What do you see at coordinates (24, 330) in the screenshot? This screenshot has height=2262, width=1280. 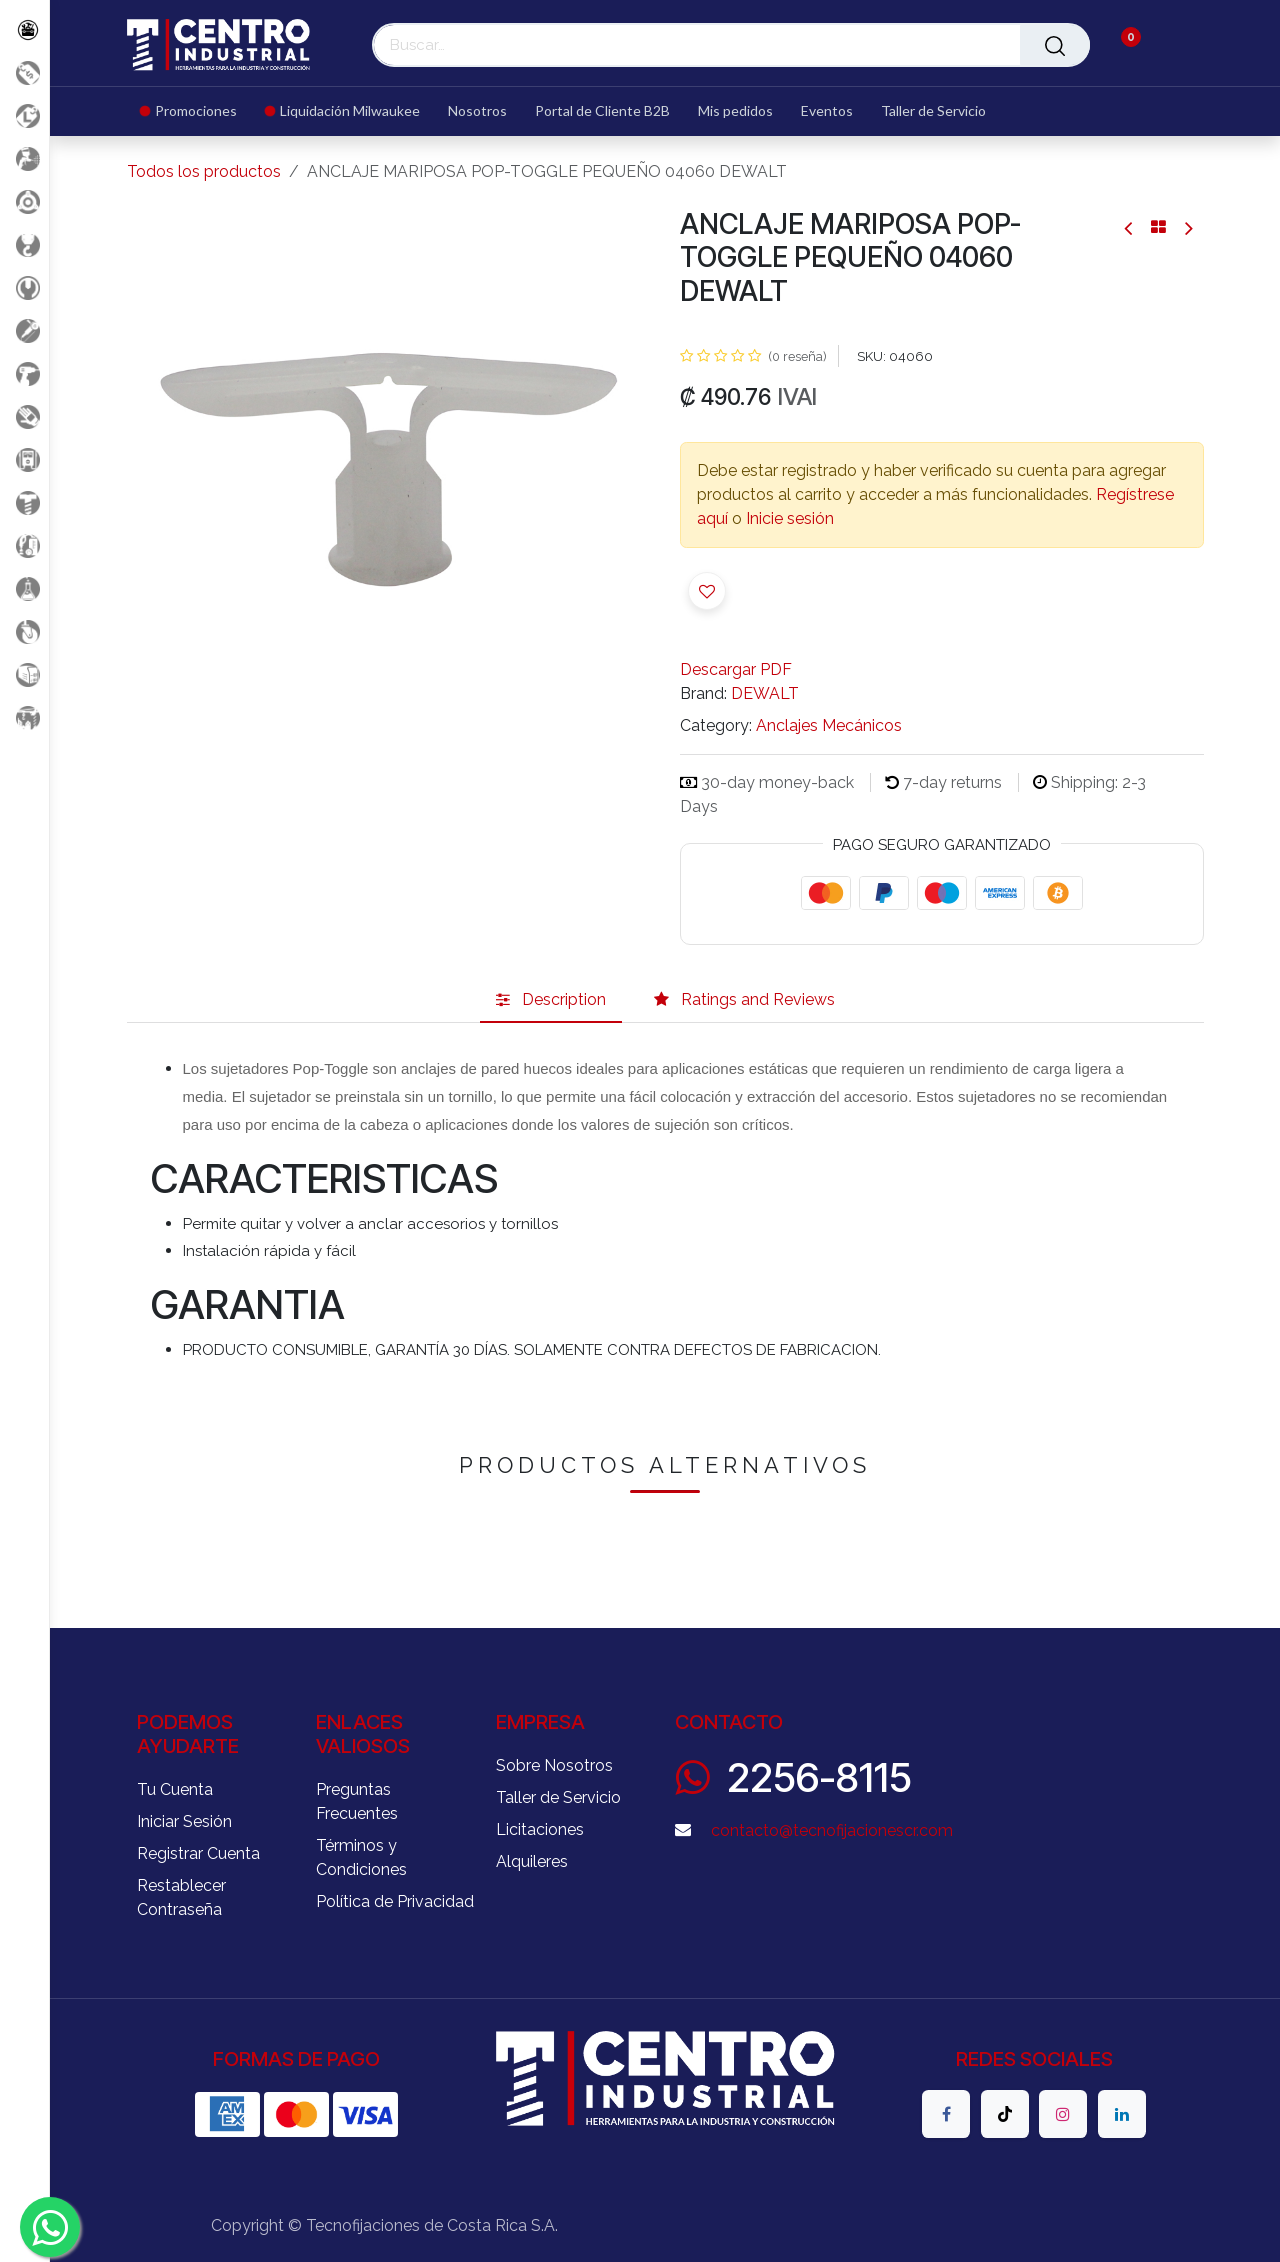 I see `[Herramientas Eléctricas]` at bounding box center [24, 330].